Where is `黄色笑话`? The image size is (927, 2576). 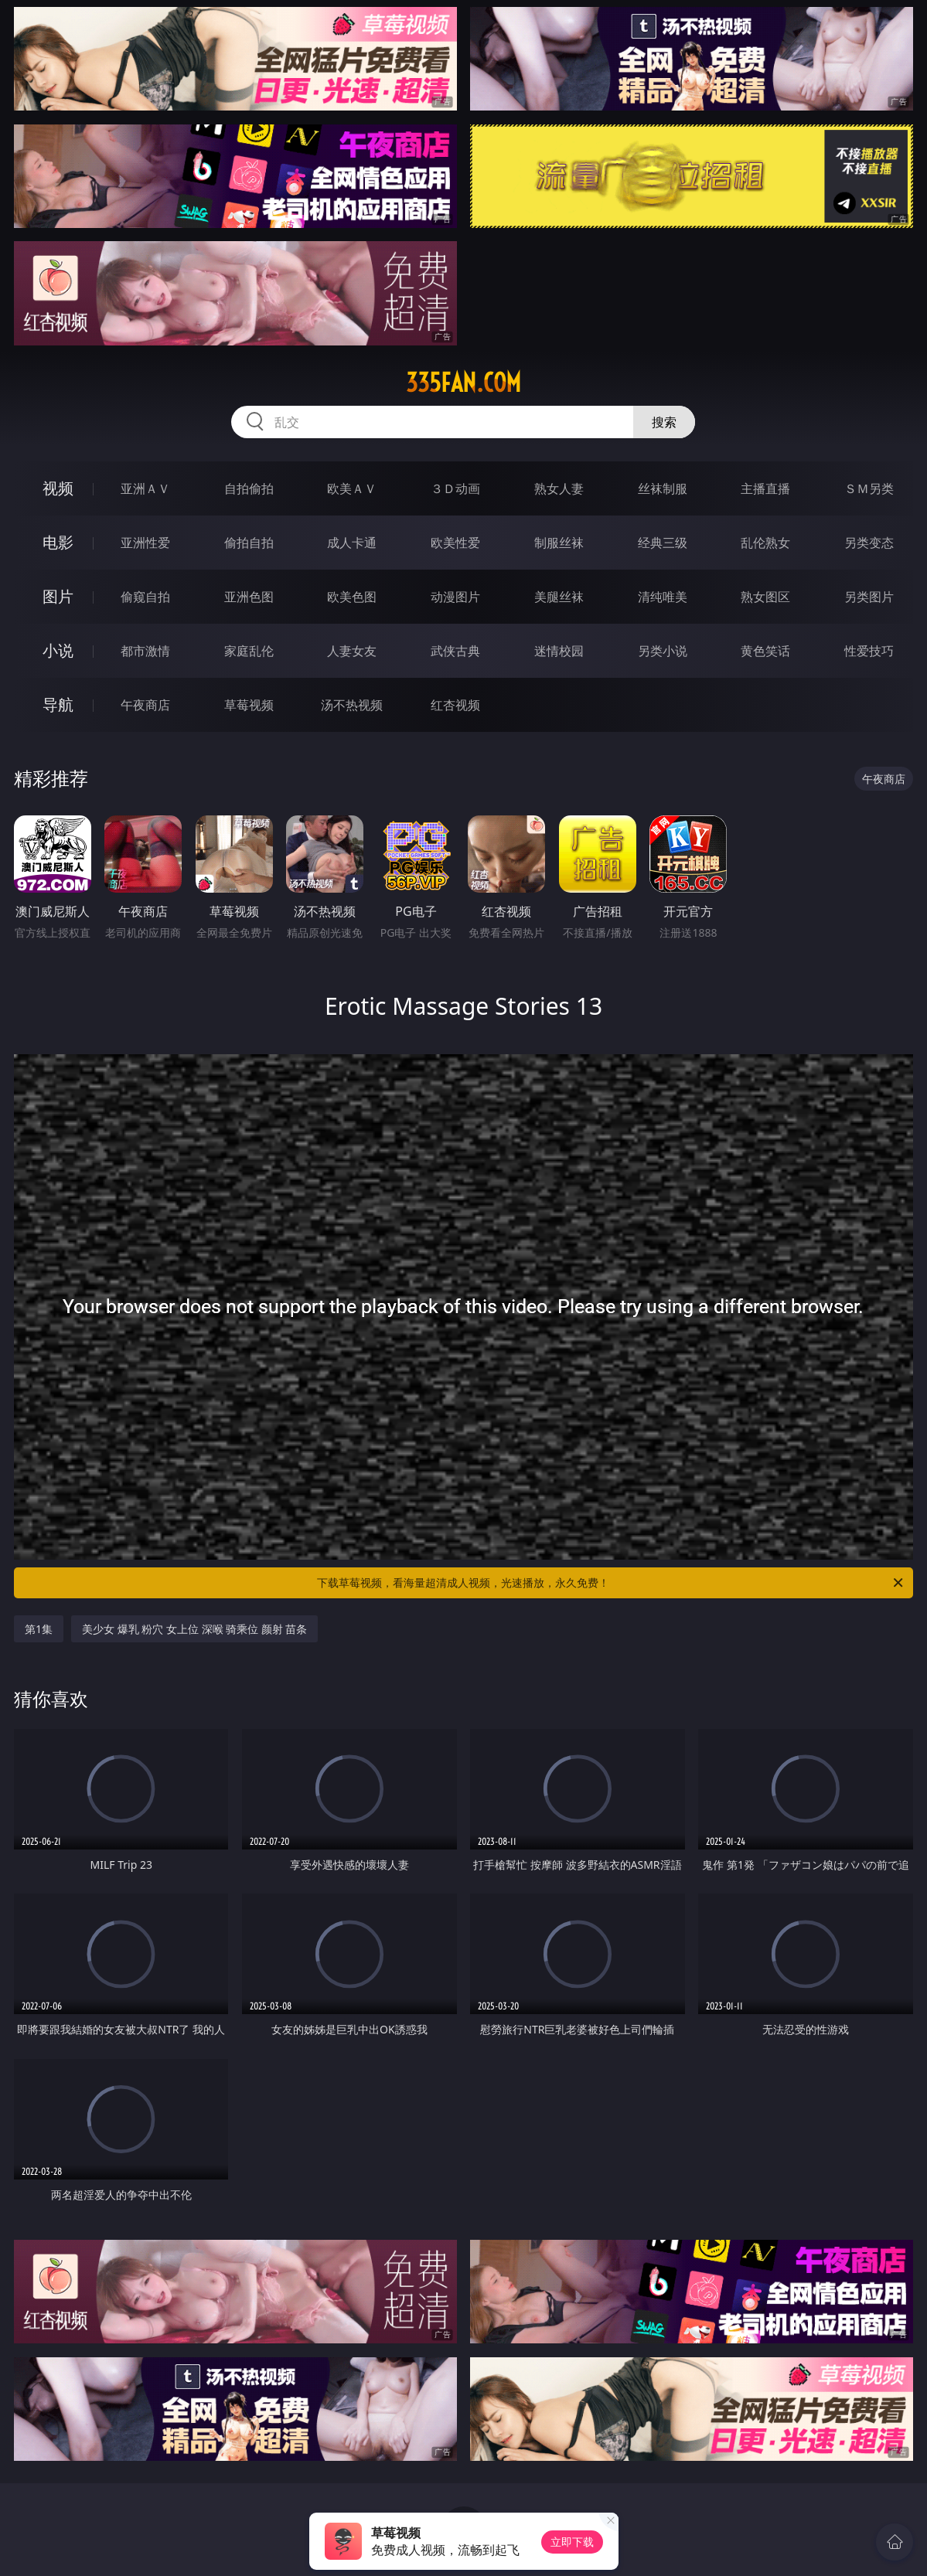
黄色笑话 is located at coordinates (765, 650).